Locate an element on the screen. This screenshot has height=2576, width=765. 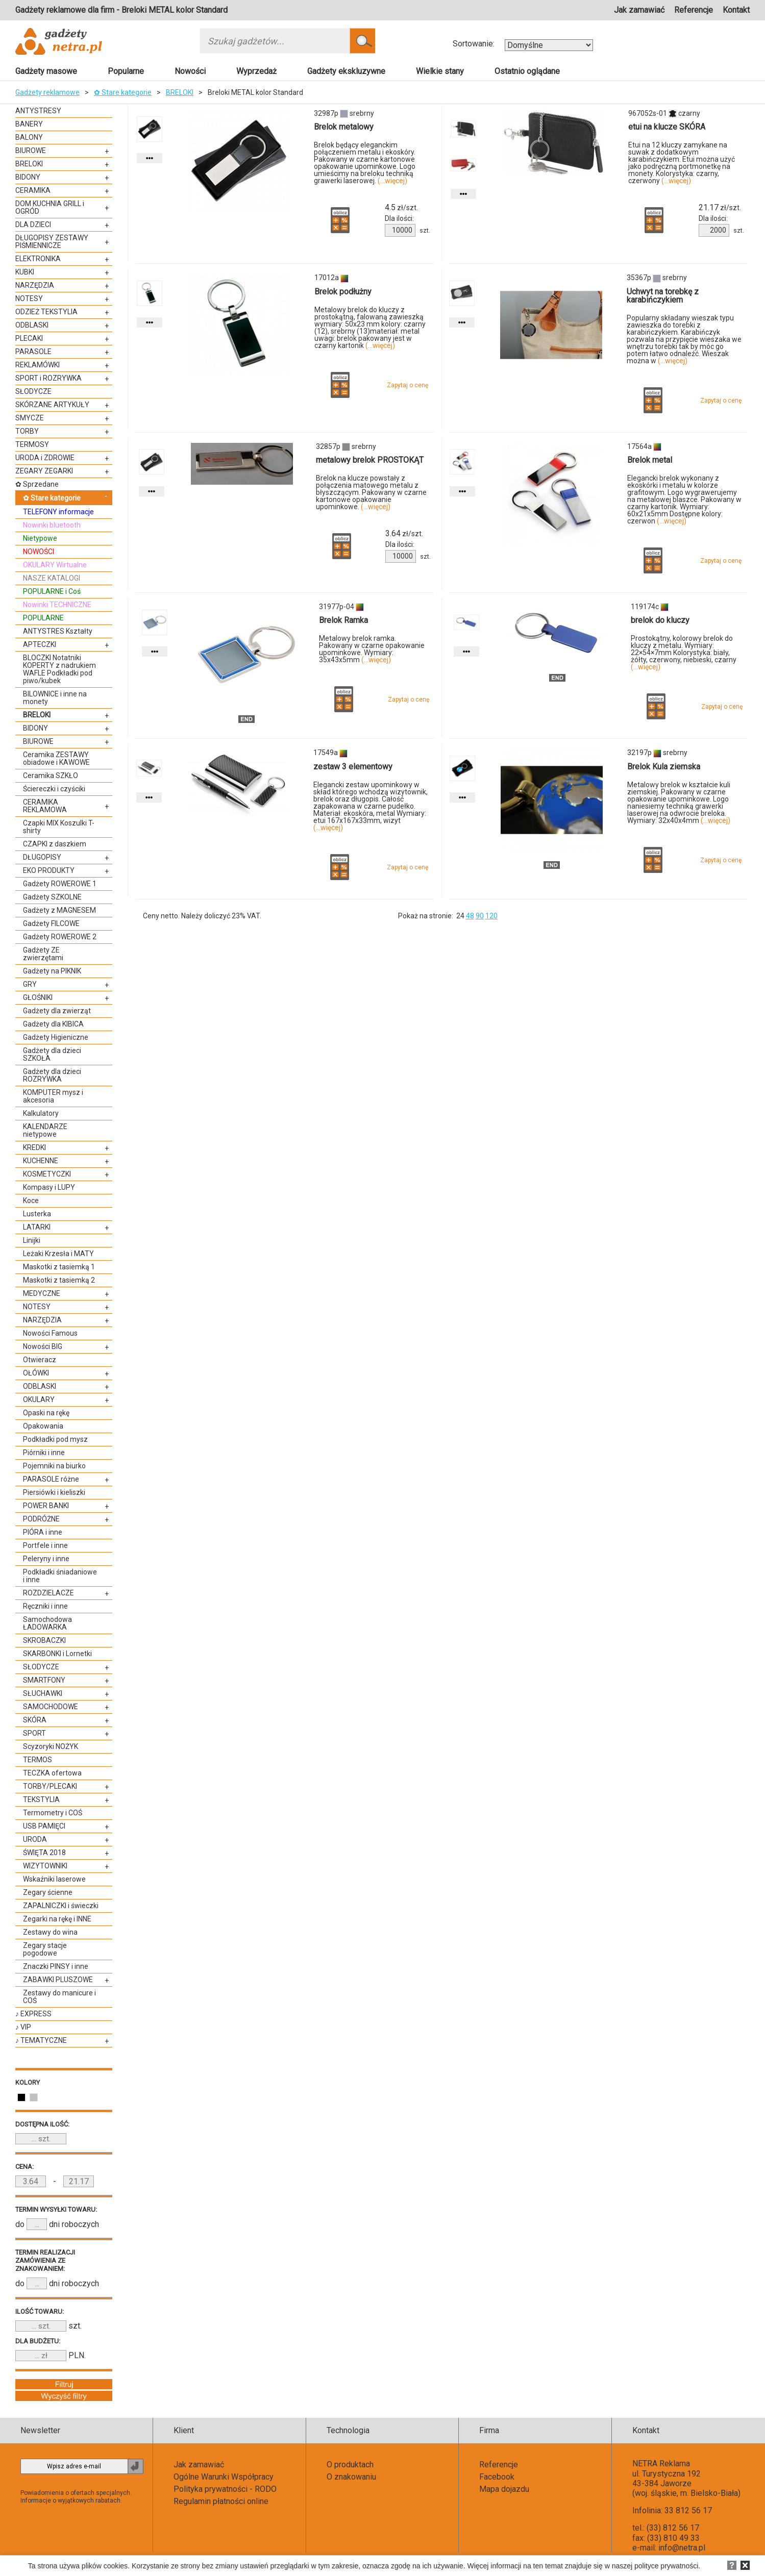
brelok do kluczy is located at coordinates (660, 620).